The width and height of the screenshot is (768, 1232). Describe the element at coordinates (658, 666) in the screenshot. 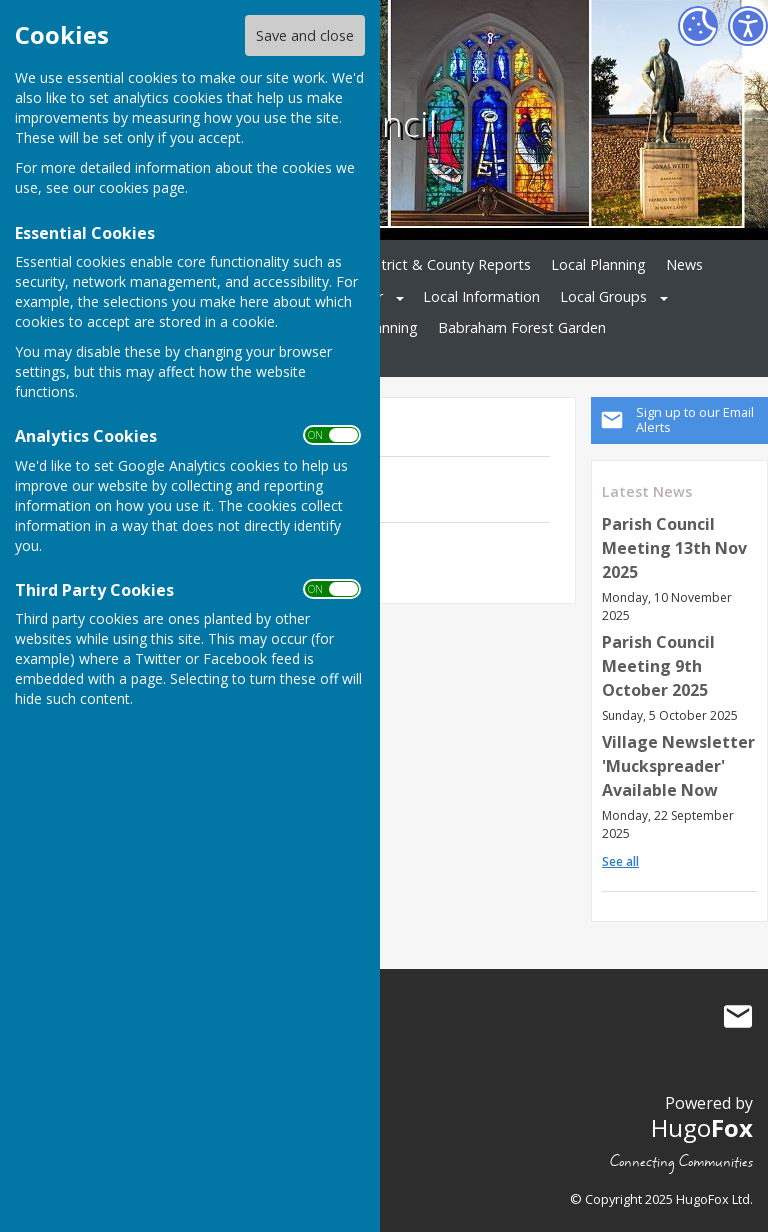

I see `Parish Council Meeting 9th October 2025` at that location.